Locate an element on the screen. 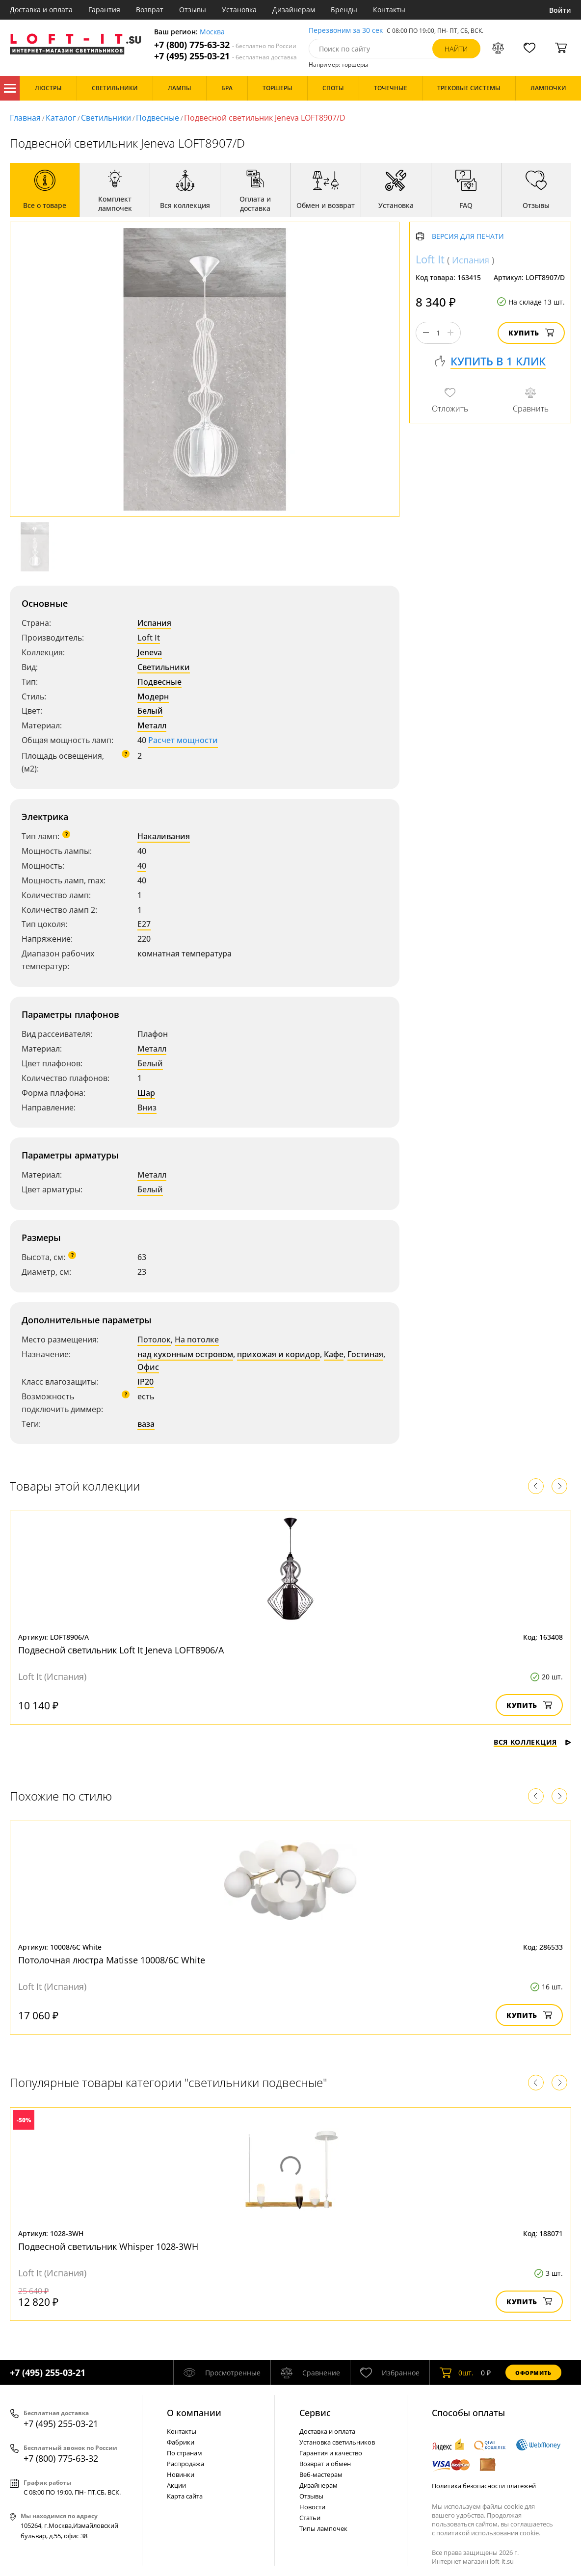  Возврат и обмен is located at coordinates (325, 2463).